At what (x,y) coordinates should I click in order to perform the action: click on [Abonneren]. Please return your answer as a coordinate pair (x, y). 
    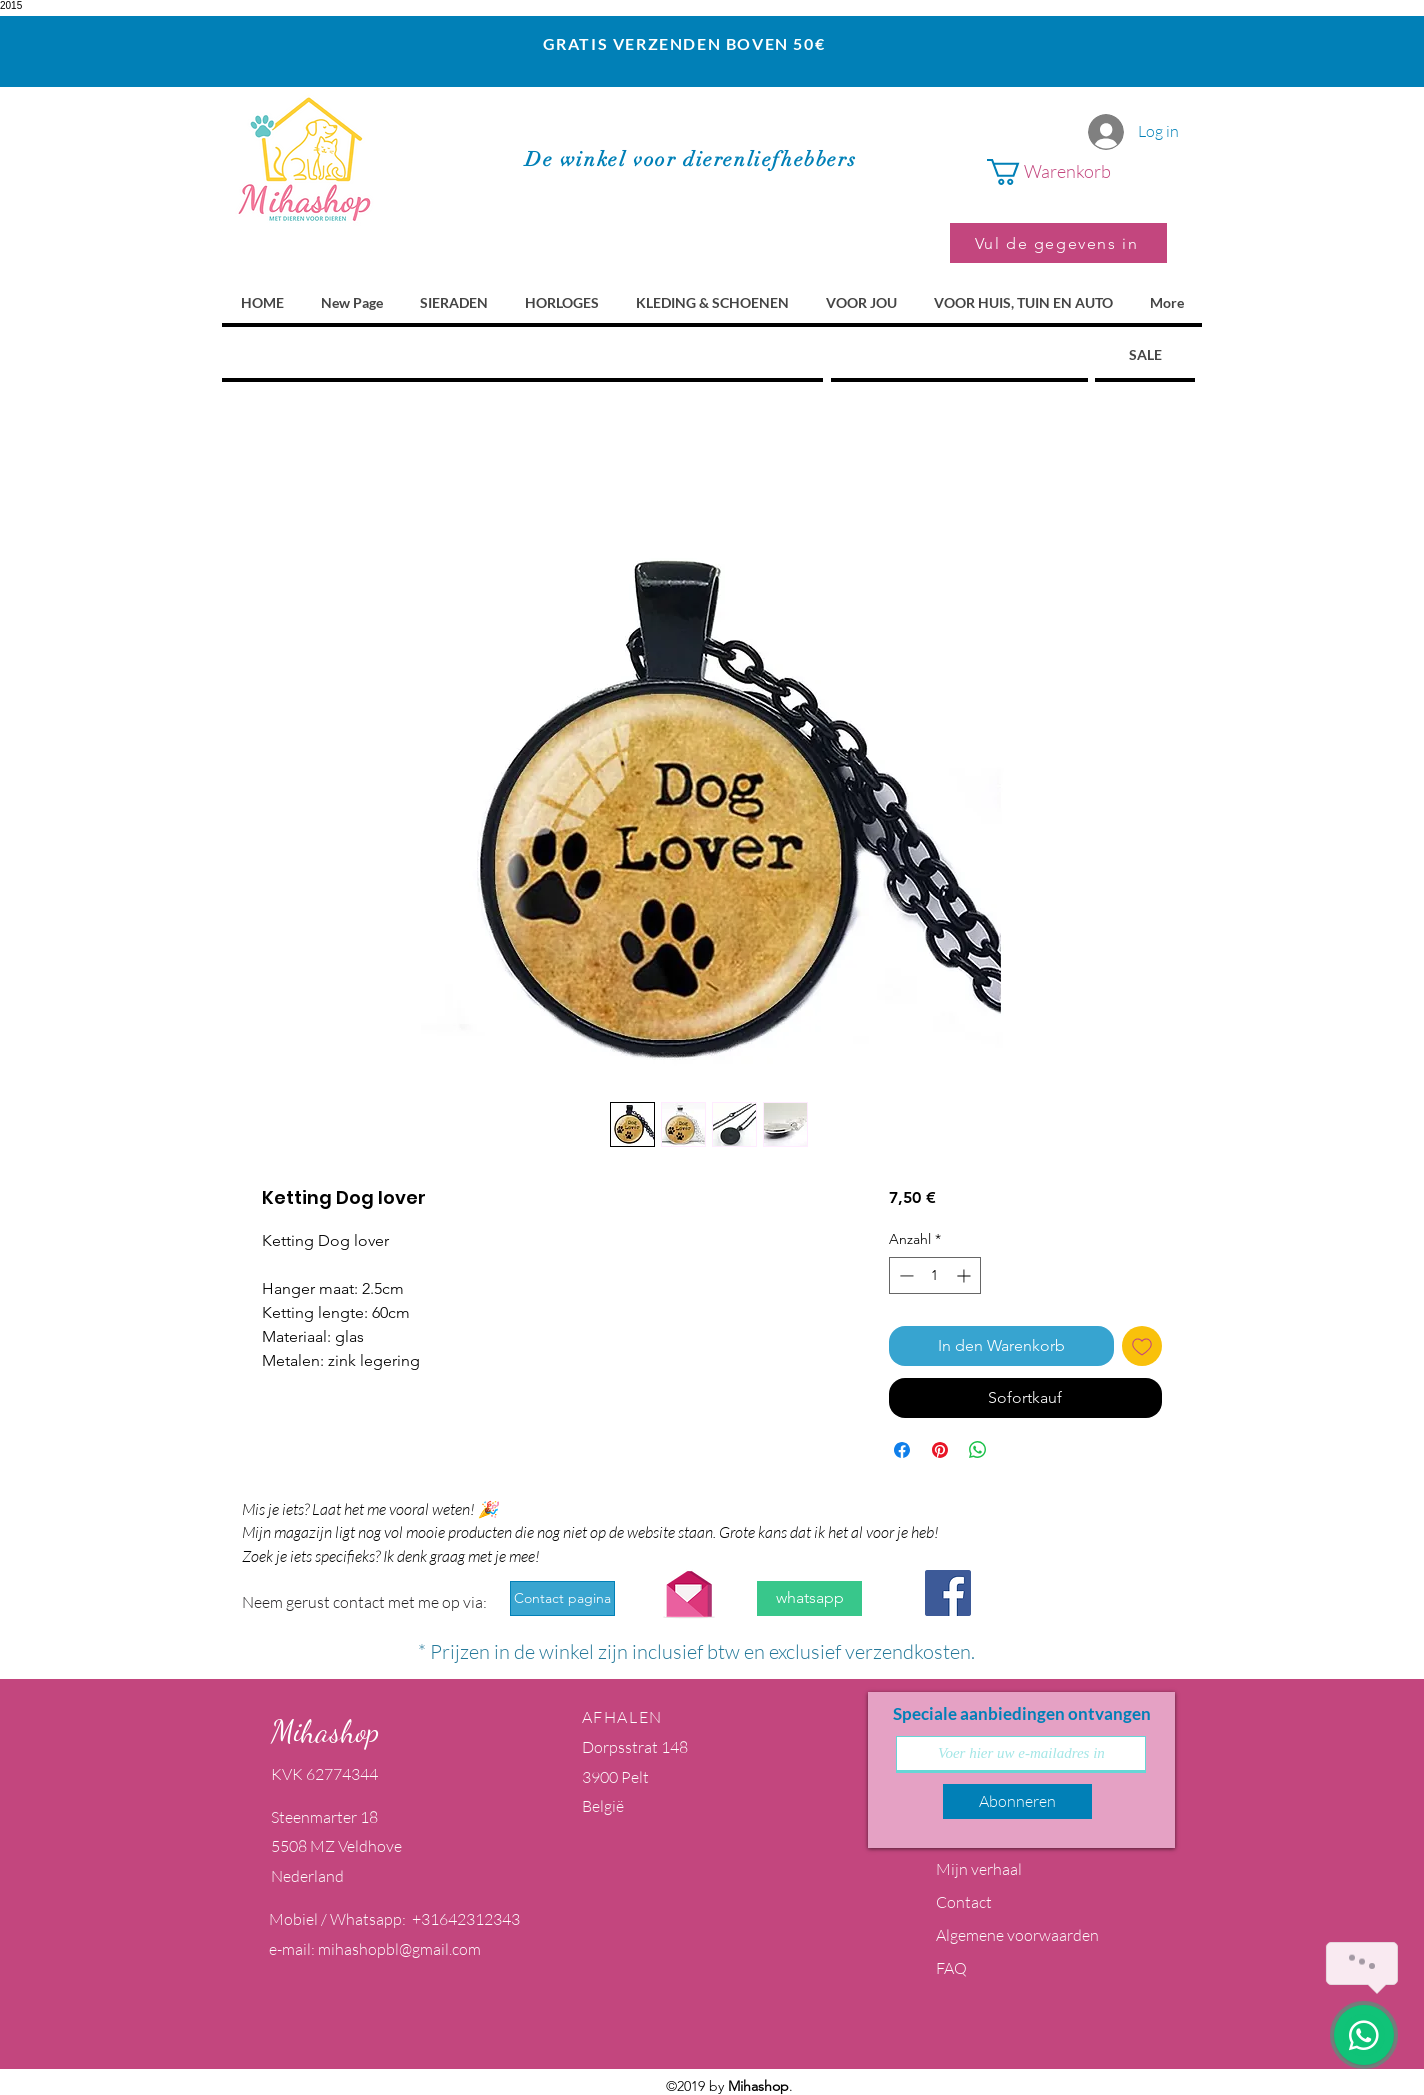
    Looking at the image, I should click on (1017, 1801).